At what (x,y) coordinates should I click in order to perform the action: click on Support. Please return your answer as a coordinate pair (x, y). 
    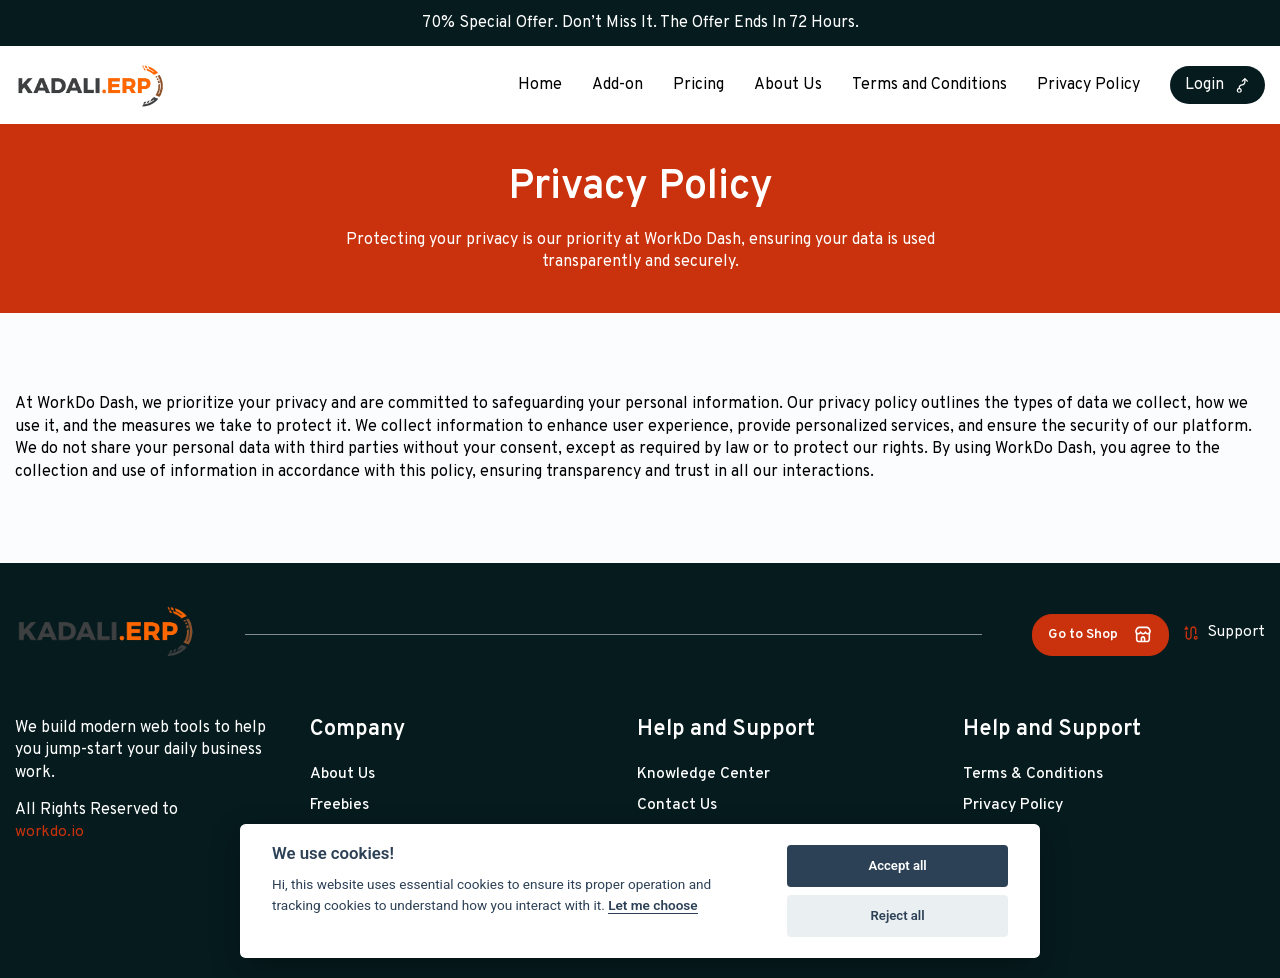
    Looking at the image, I should click on (1223, 633).